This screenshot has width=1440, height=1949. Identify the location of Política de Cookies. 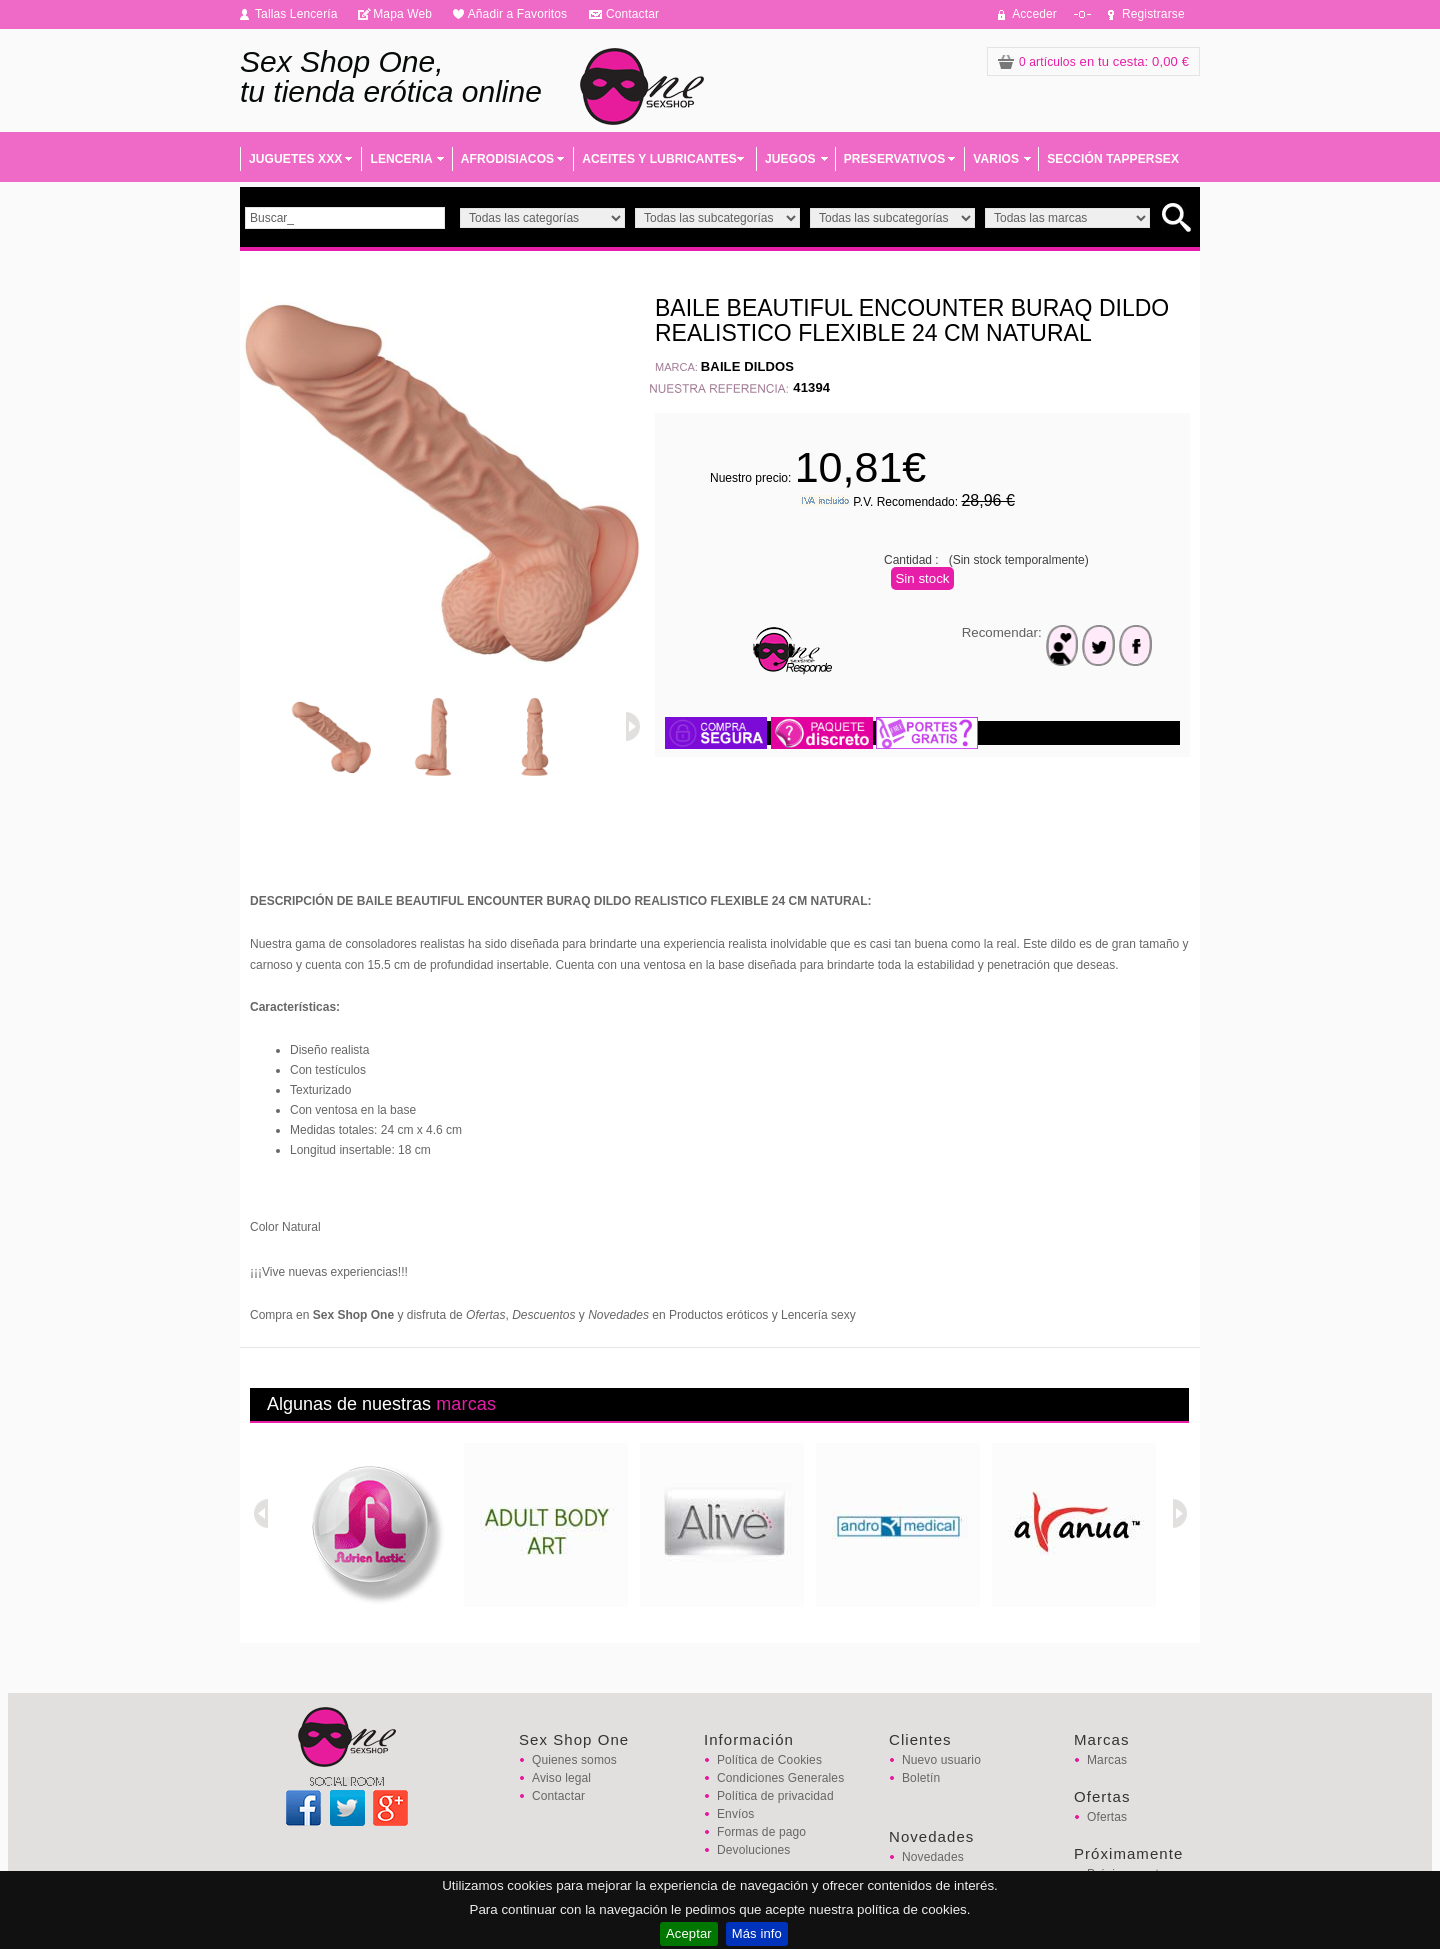
(769, 1760).